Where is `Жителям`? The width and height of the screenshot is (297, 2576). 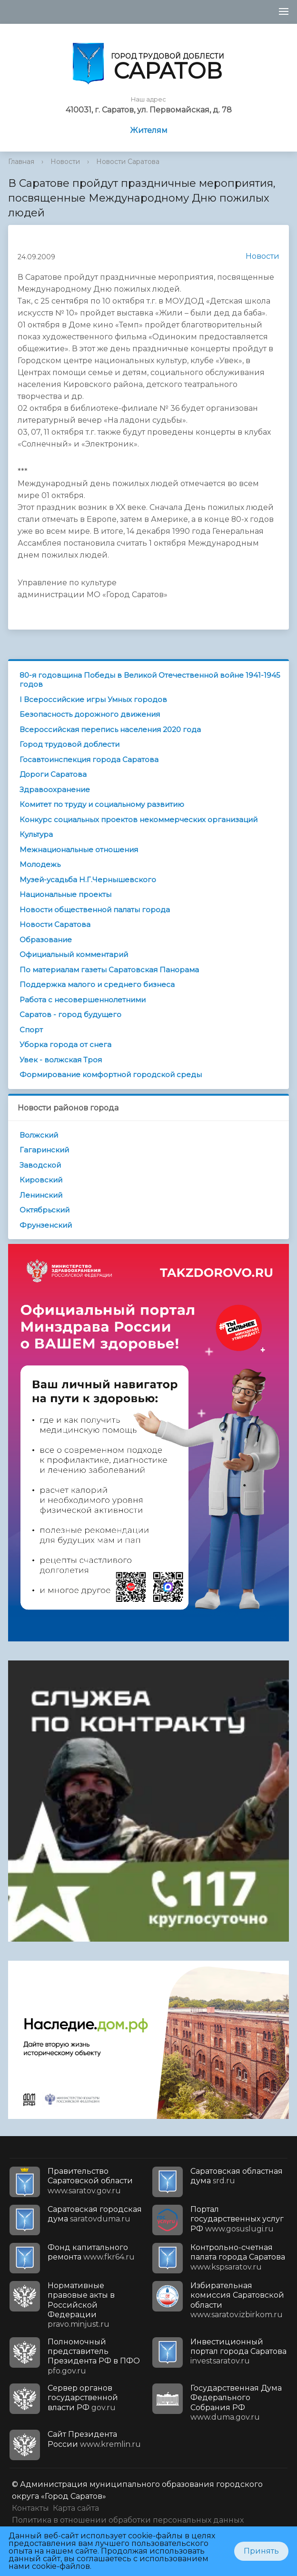 Жителям is located at coordinates (149, 130).